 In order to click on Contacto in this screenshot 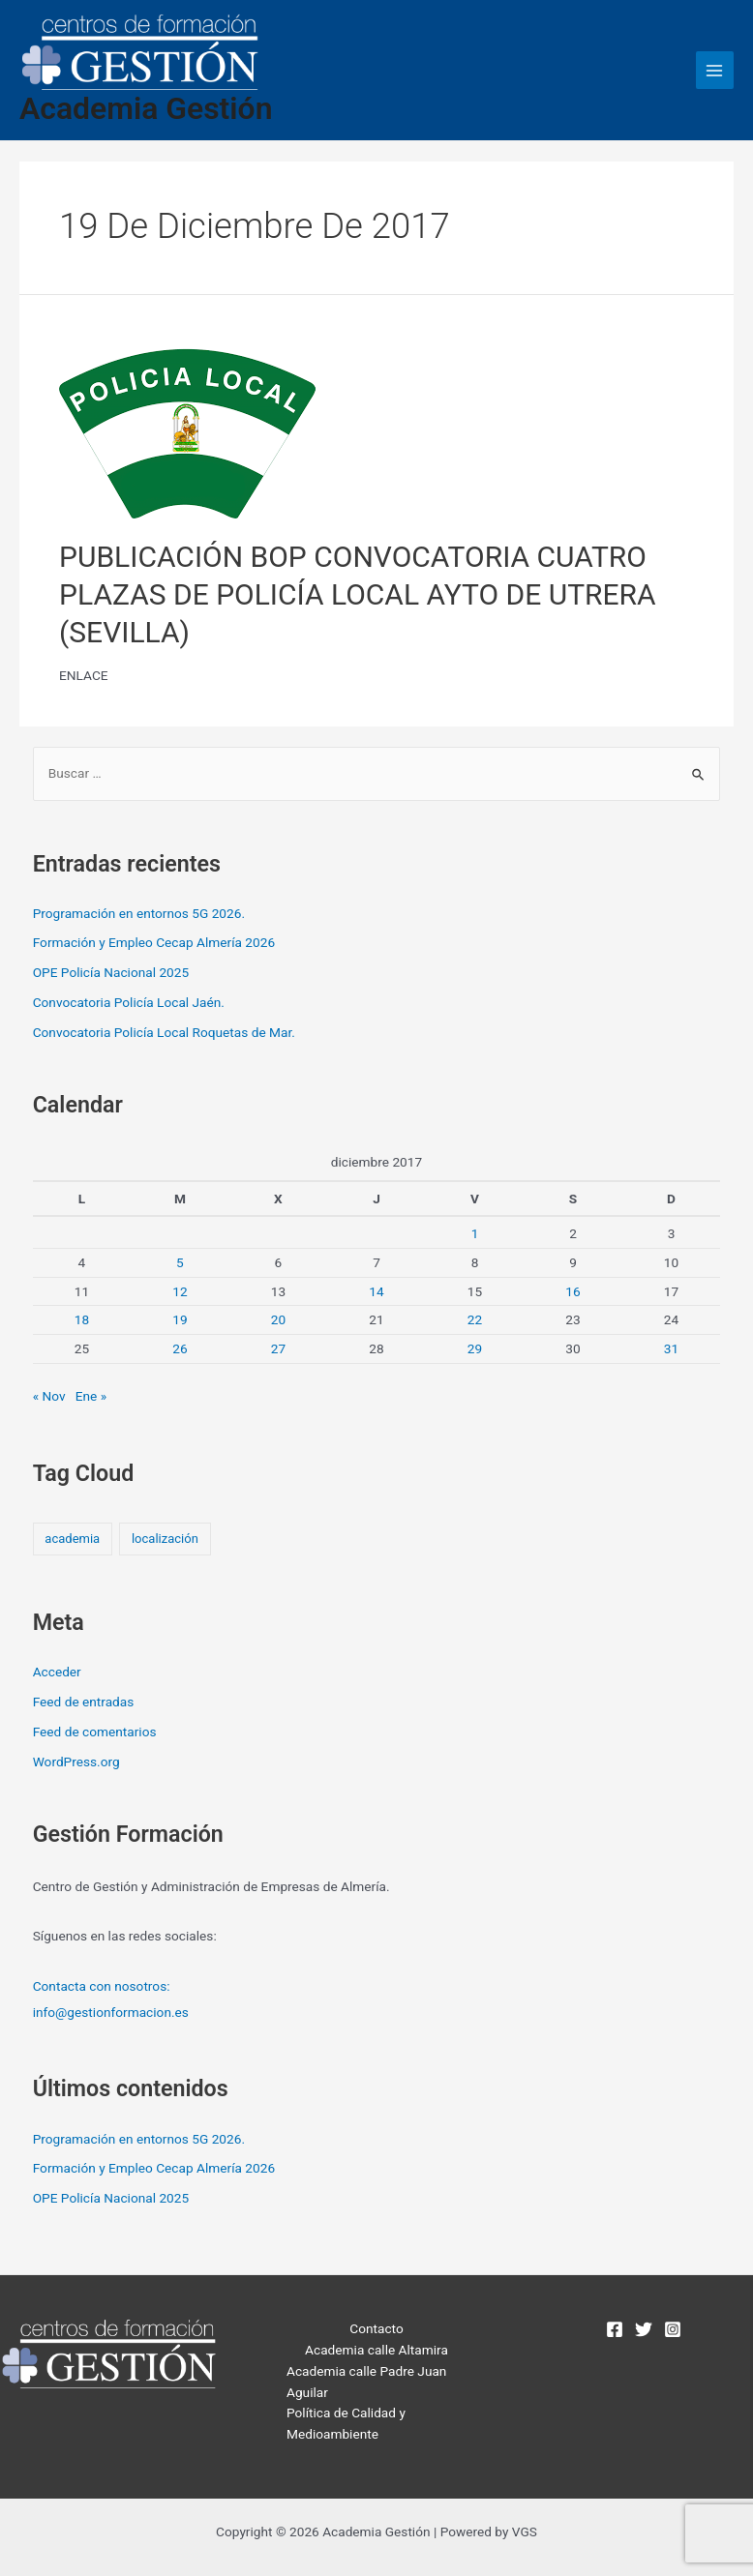, I will do `click(376, 2328)`.